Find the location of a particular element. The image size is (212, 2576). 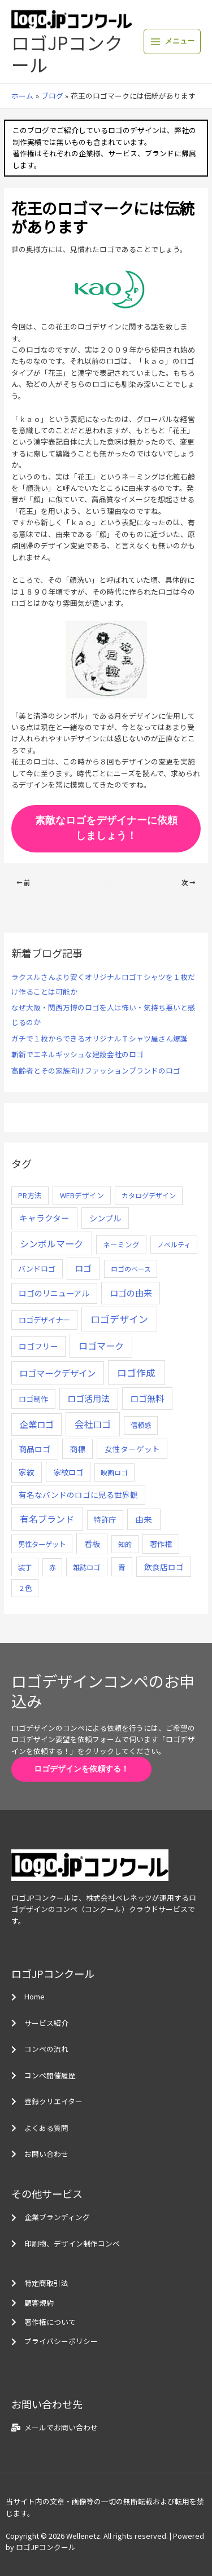

ロゴの由来 [ロゴの由来 (32個の項目)] is located at coordinates (131, 1293).